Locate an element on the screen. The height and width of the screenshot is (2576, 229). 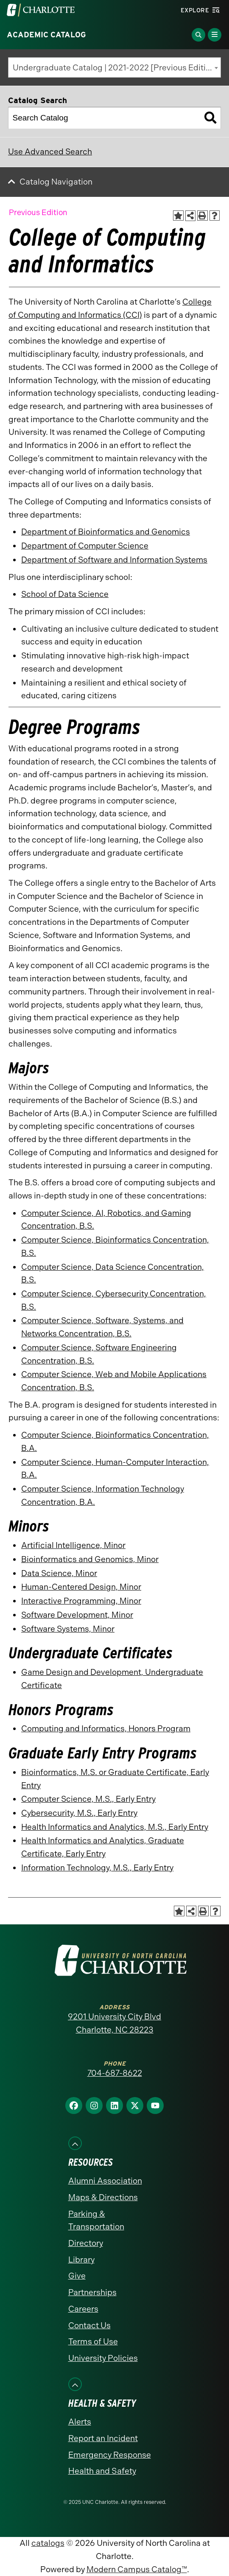
Health and Safety is located at coordinates (102, 2471).